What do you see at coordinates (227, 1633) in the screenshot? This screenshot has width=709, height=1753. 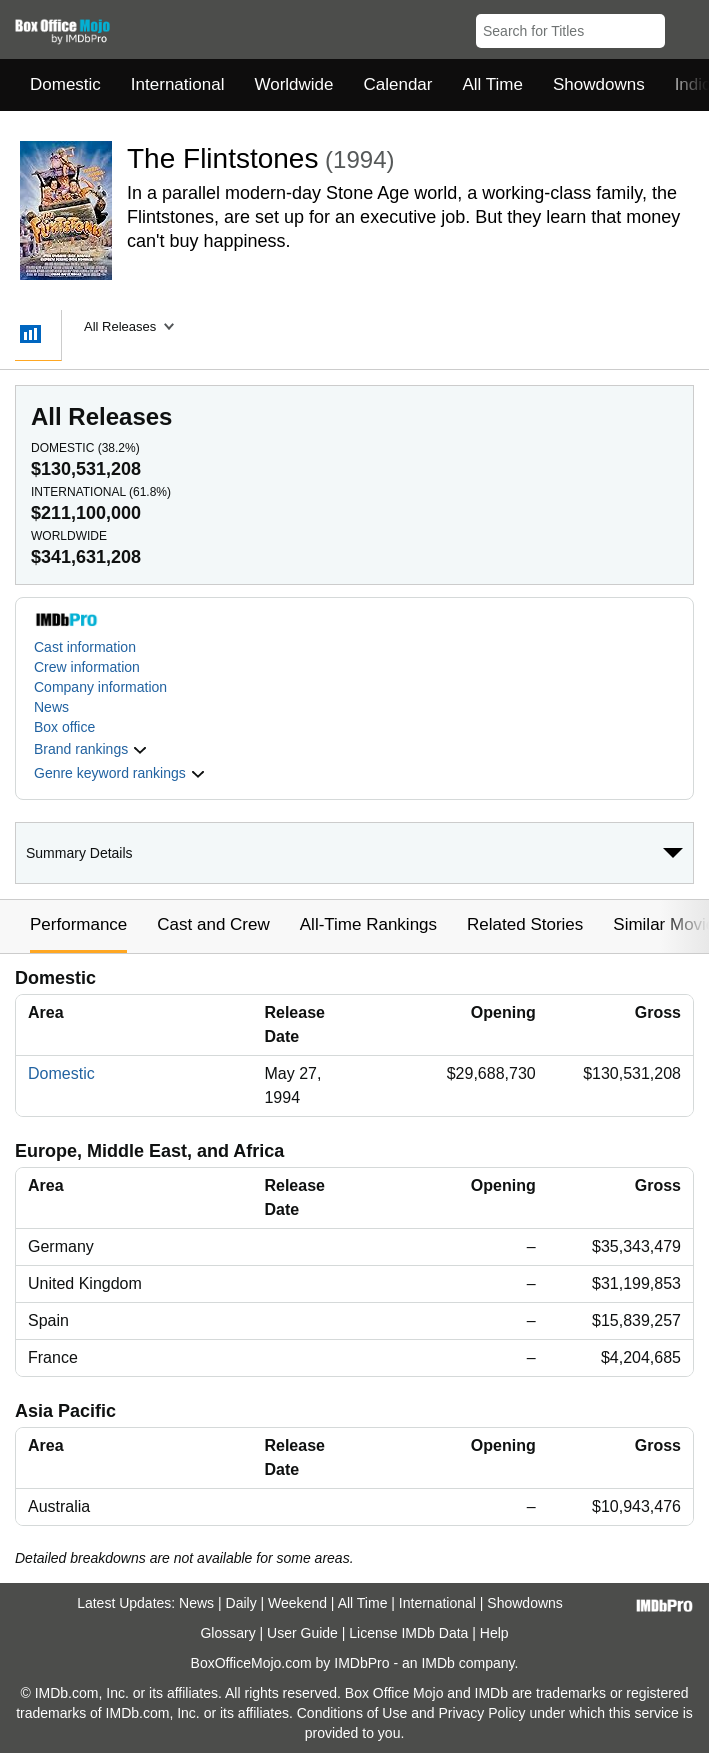 I see `Glossary` at bounding box center [227, 1633].